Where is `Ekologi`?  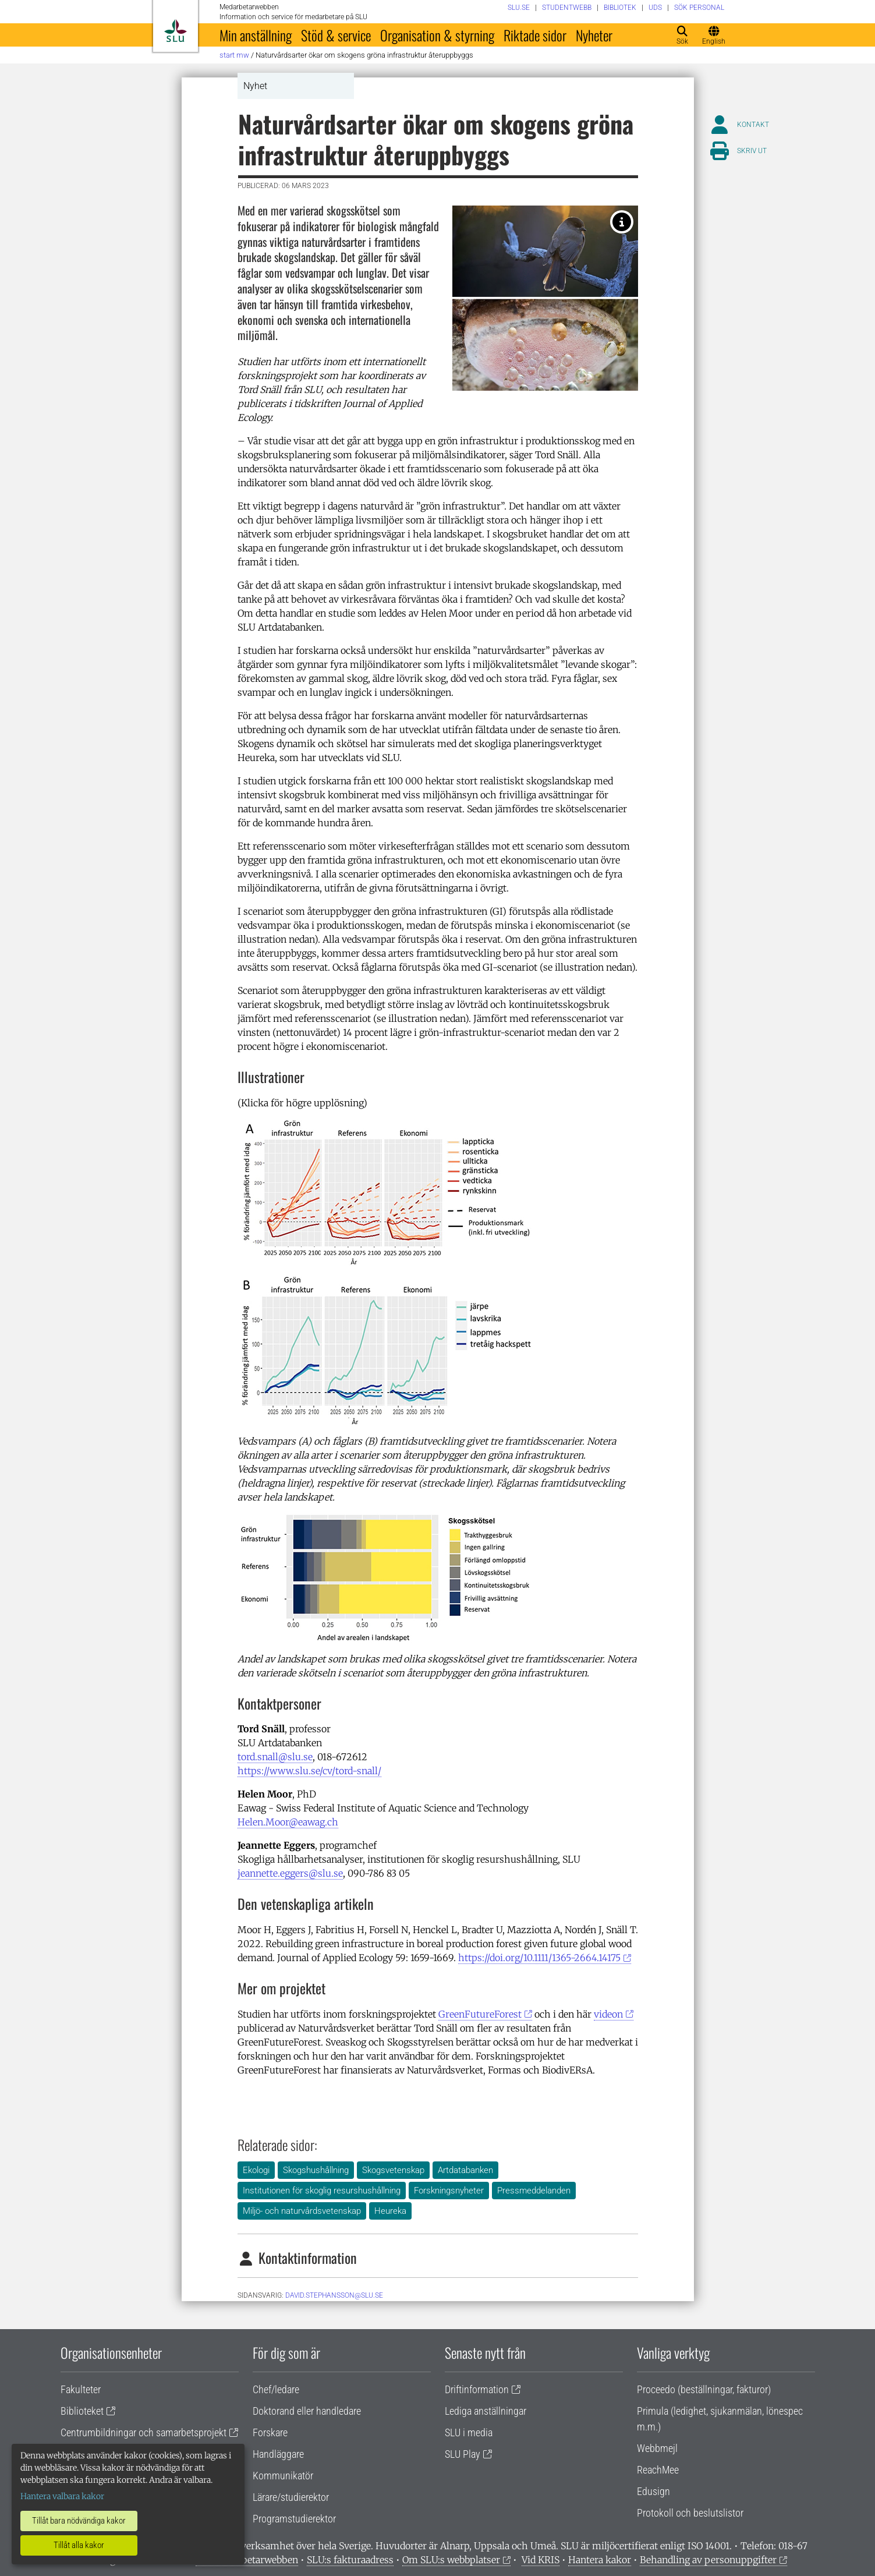 Ekologi is located at coordinates (256, 2170).